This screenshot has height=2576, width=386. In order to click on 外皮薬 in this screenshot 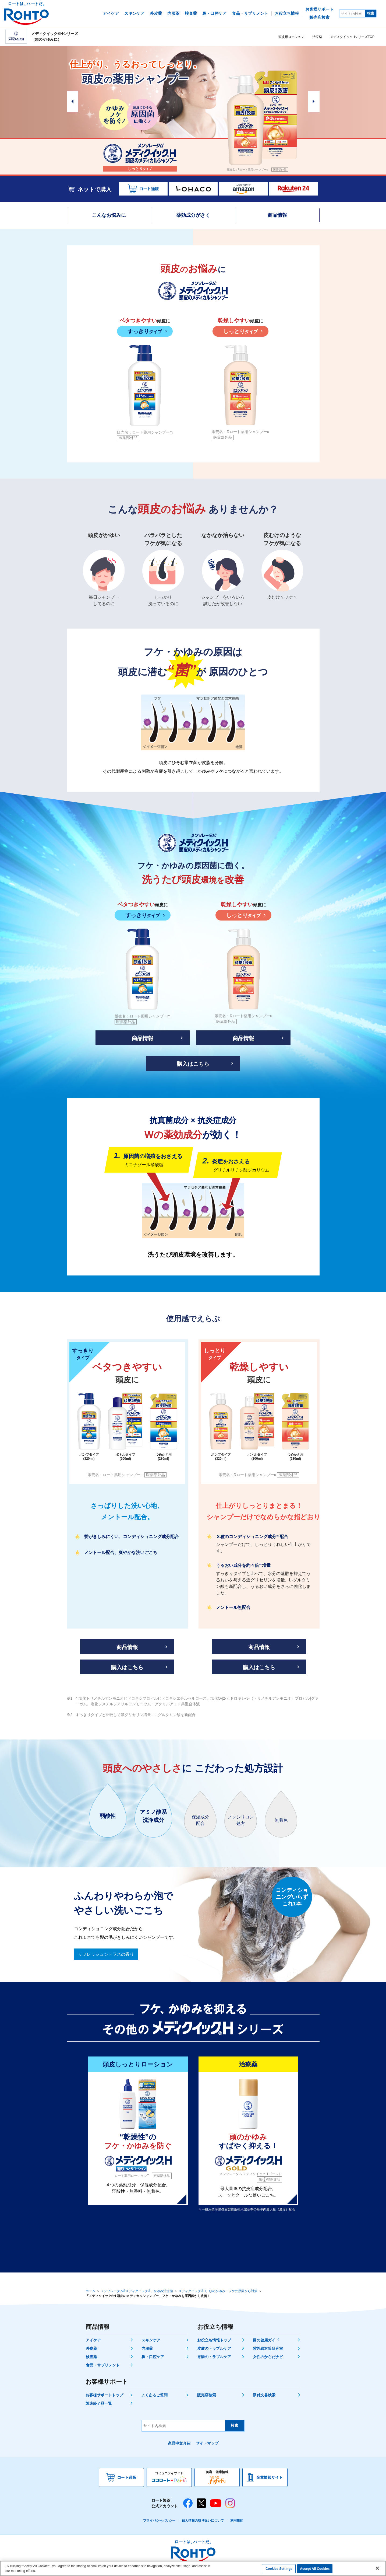, I will do `click(91, 2348)`.